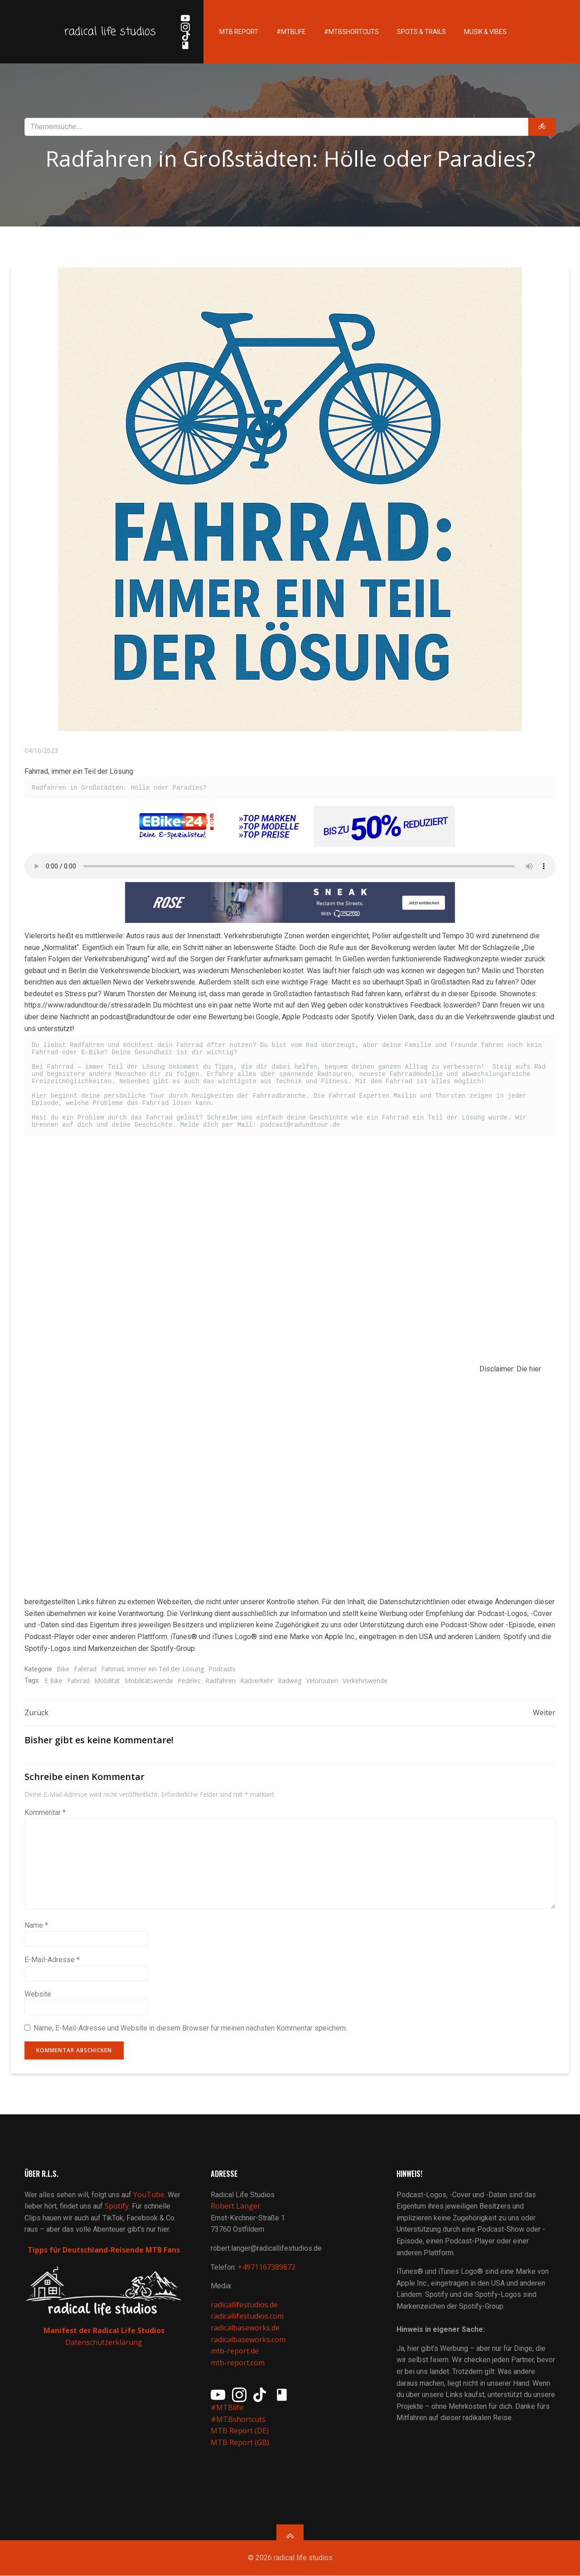 Image resolution: width=580 pixels, height=2576 pixels. Describe the element at coordinates (222, 1669) in the screenshot. I see `Podcasts` at that location.